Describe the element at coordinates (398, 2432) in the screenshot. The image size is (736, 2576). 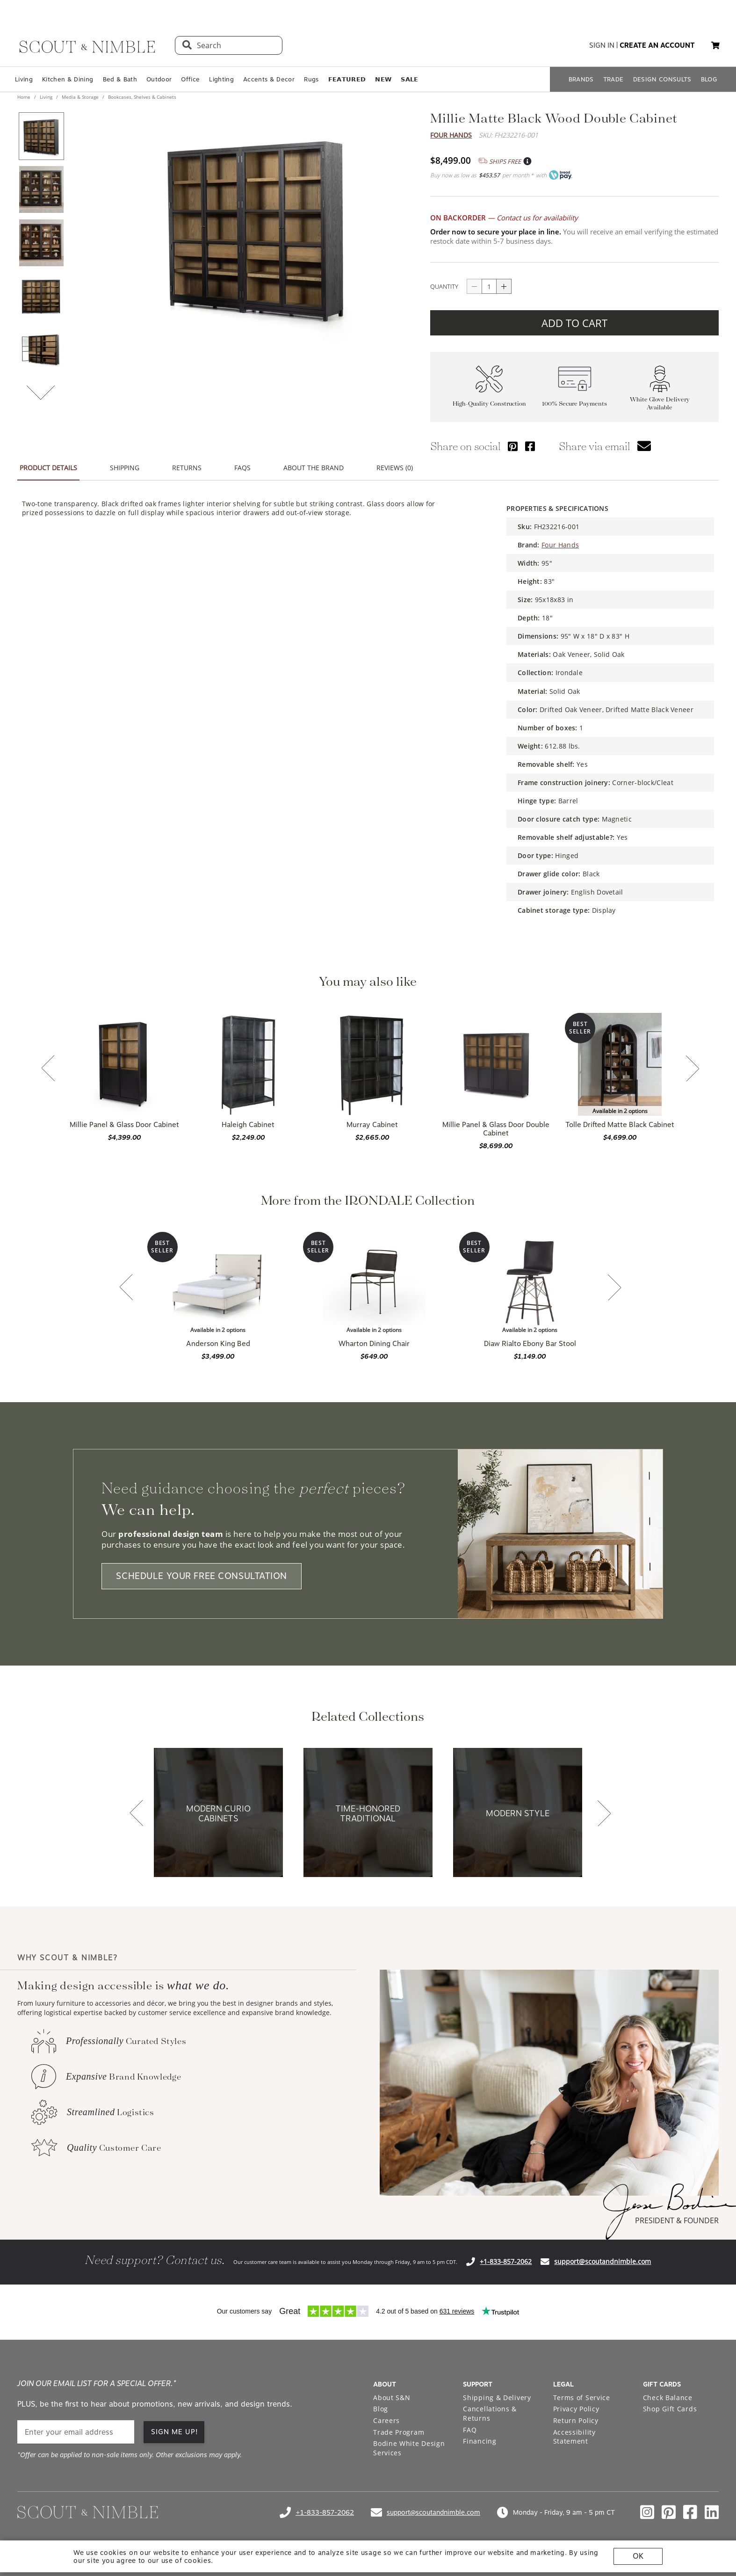
I see `Trade Program` at that location.